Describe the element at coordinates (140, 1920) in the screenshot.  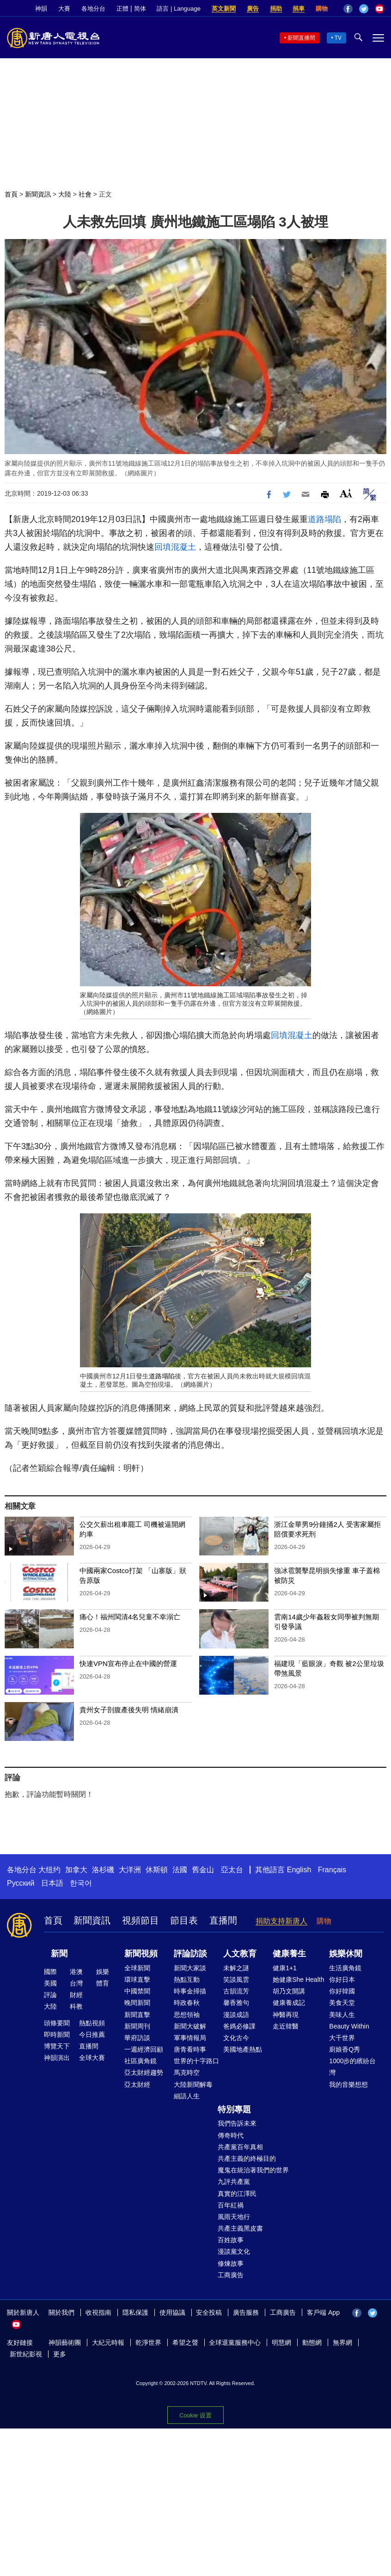
I see `視頻節目` at that location.